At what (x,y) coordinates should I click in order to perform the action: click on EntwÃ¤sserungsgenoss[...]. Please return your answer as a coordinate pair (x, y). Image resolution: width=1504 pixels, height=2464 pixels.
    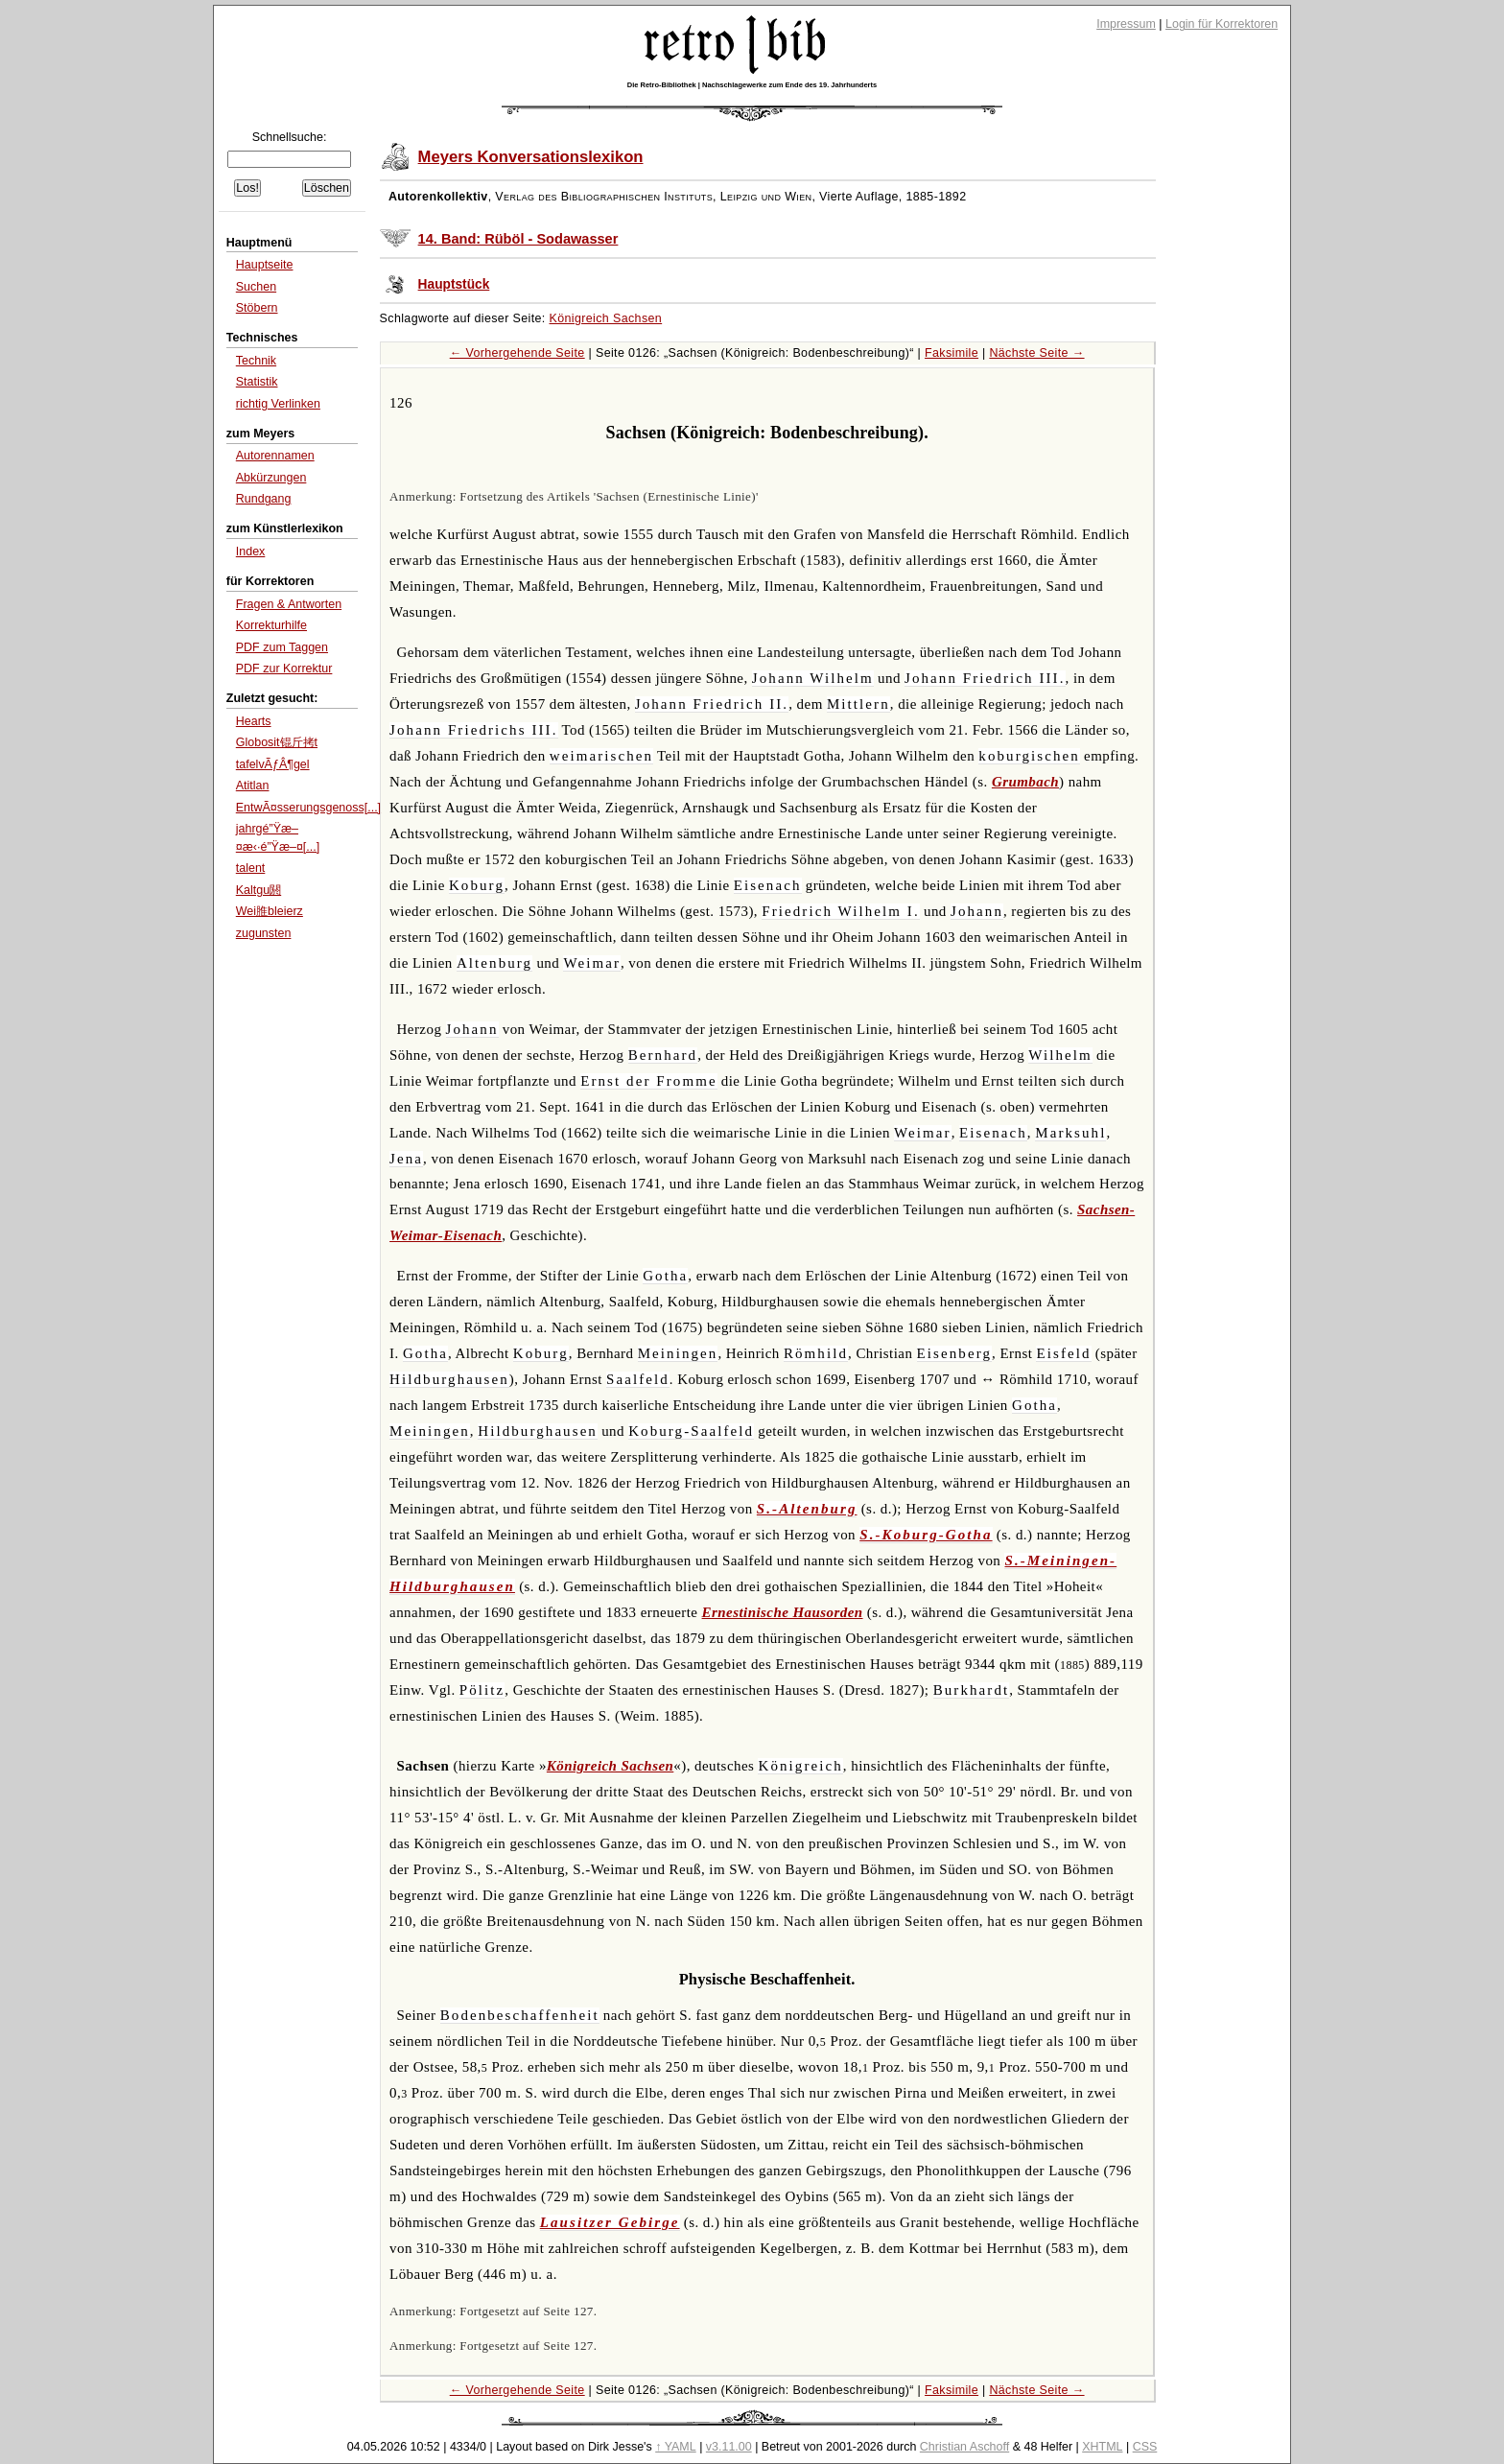
    Looking at the image, I should click on (308, 807).